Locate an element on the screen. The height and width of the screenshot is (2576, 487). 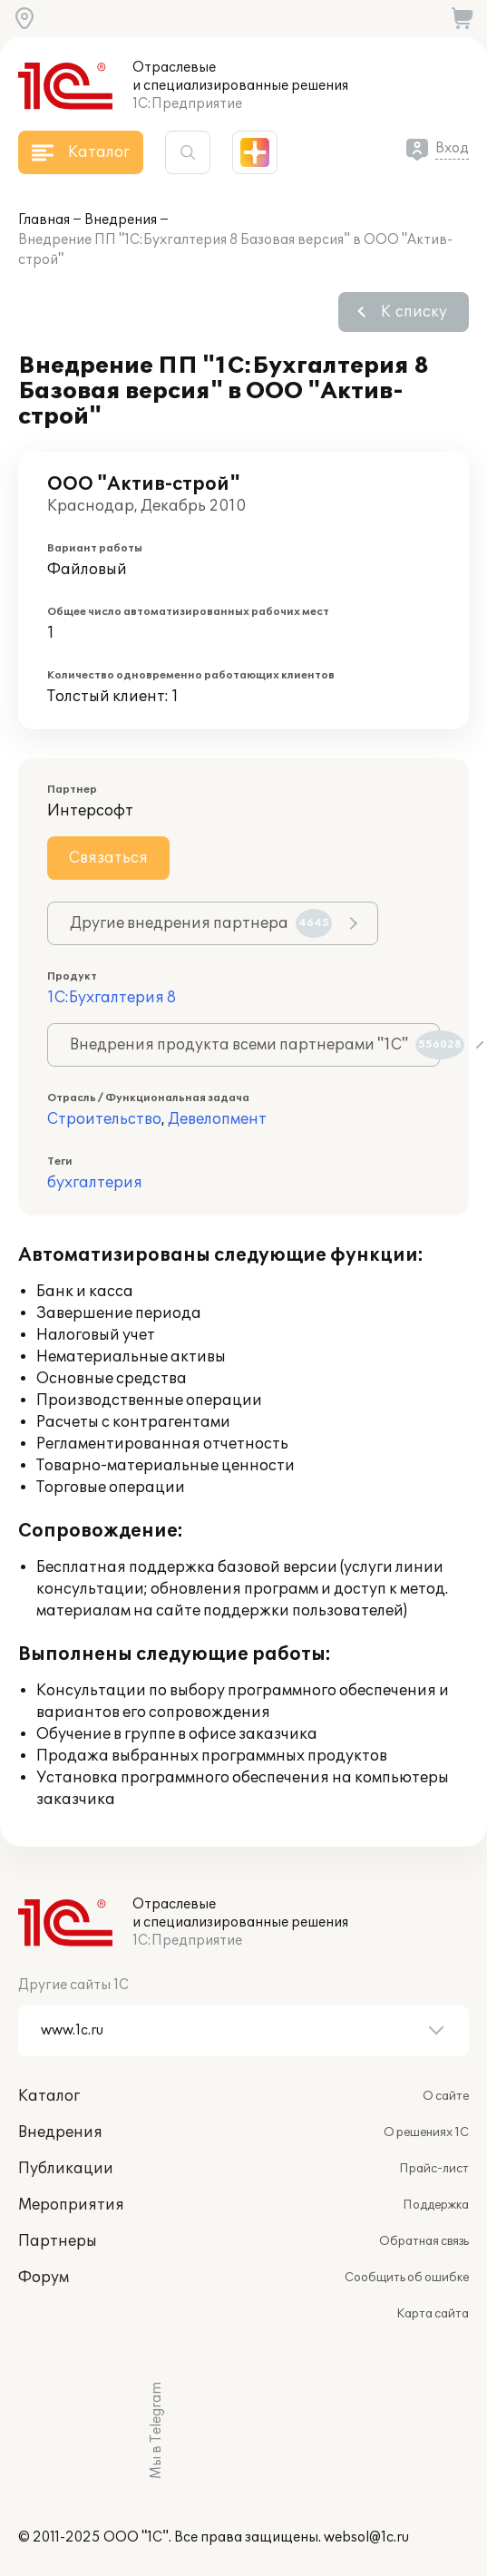
Форум is located at coordinates (43, 2278).